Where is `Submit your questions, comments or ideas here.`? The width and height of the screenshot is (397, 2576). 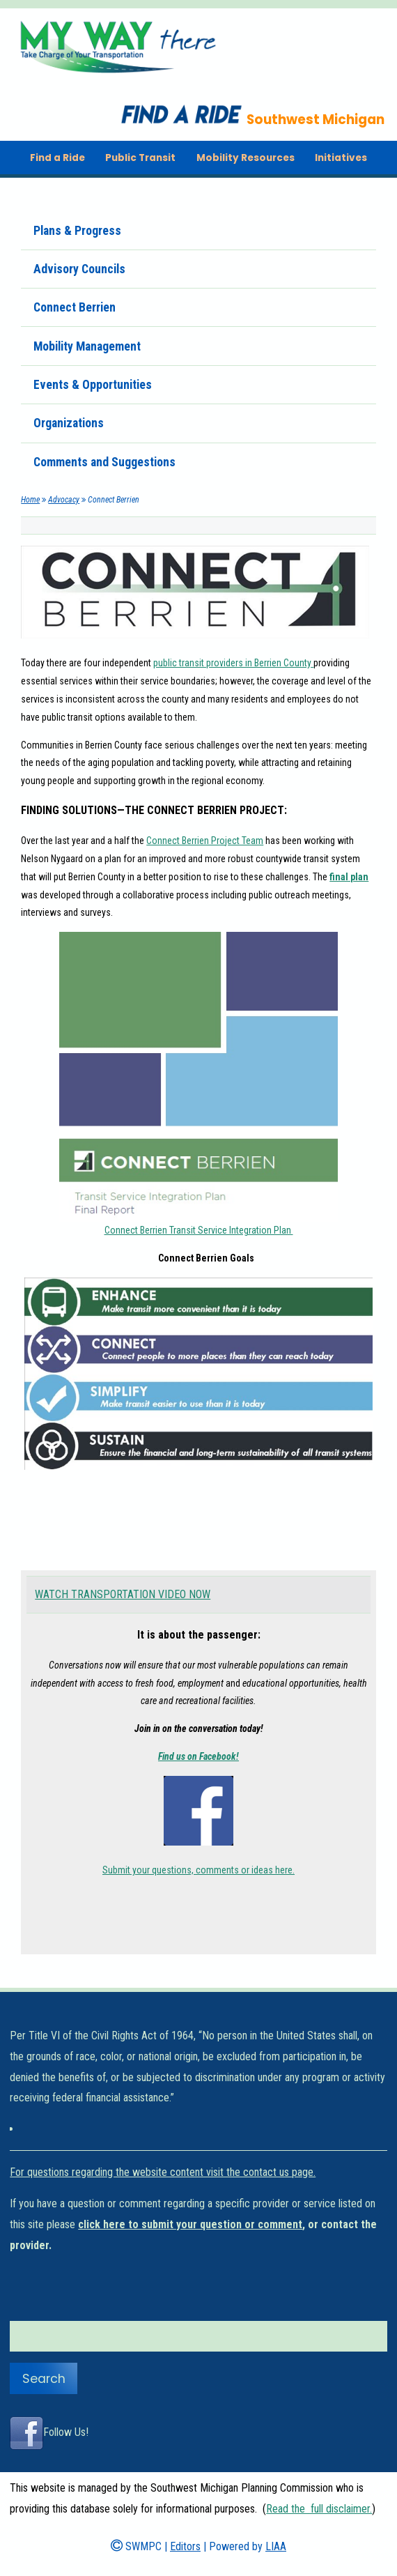
Submit your questions, comments or ideas here. is located at coordinates (198, 1870).